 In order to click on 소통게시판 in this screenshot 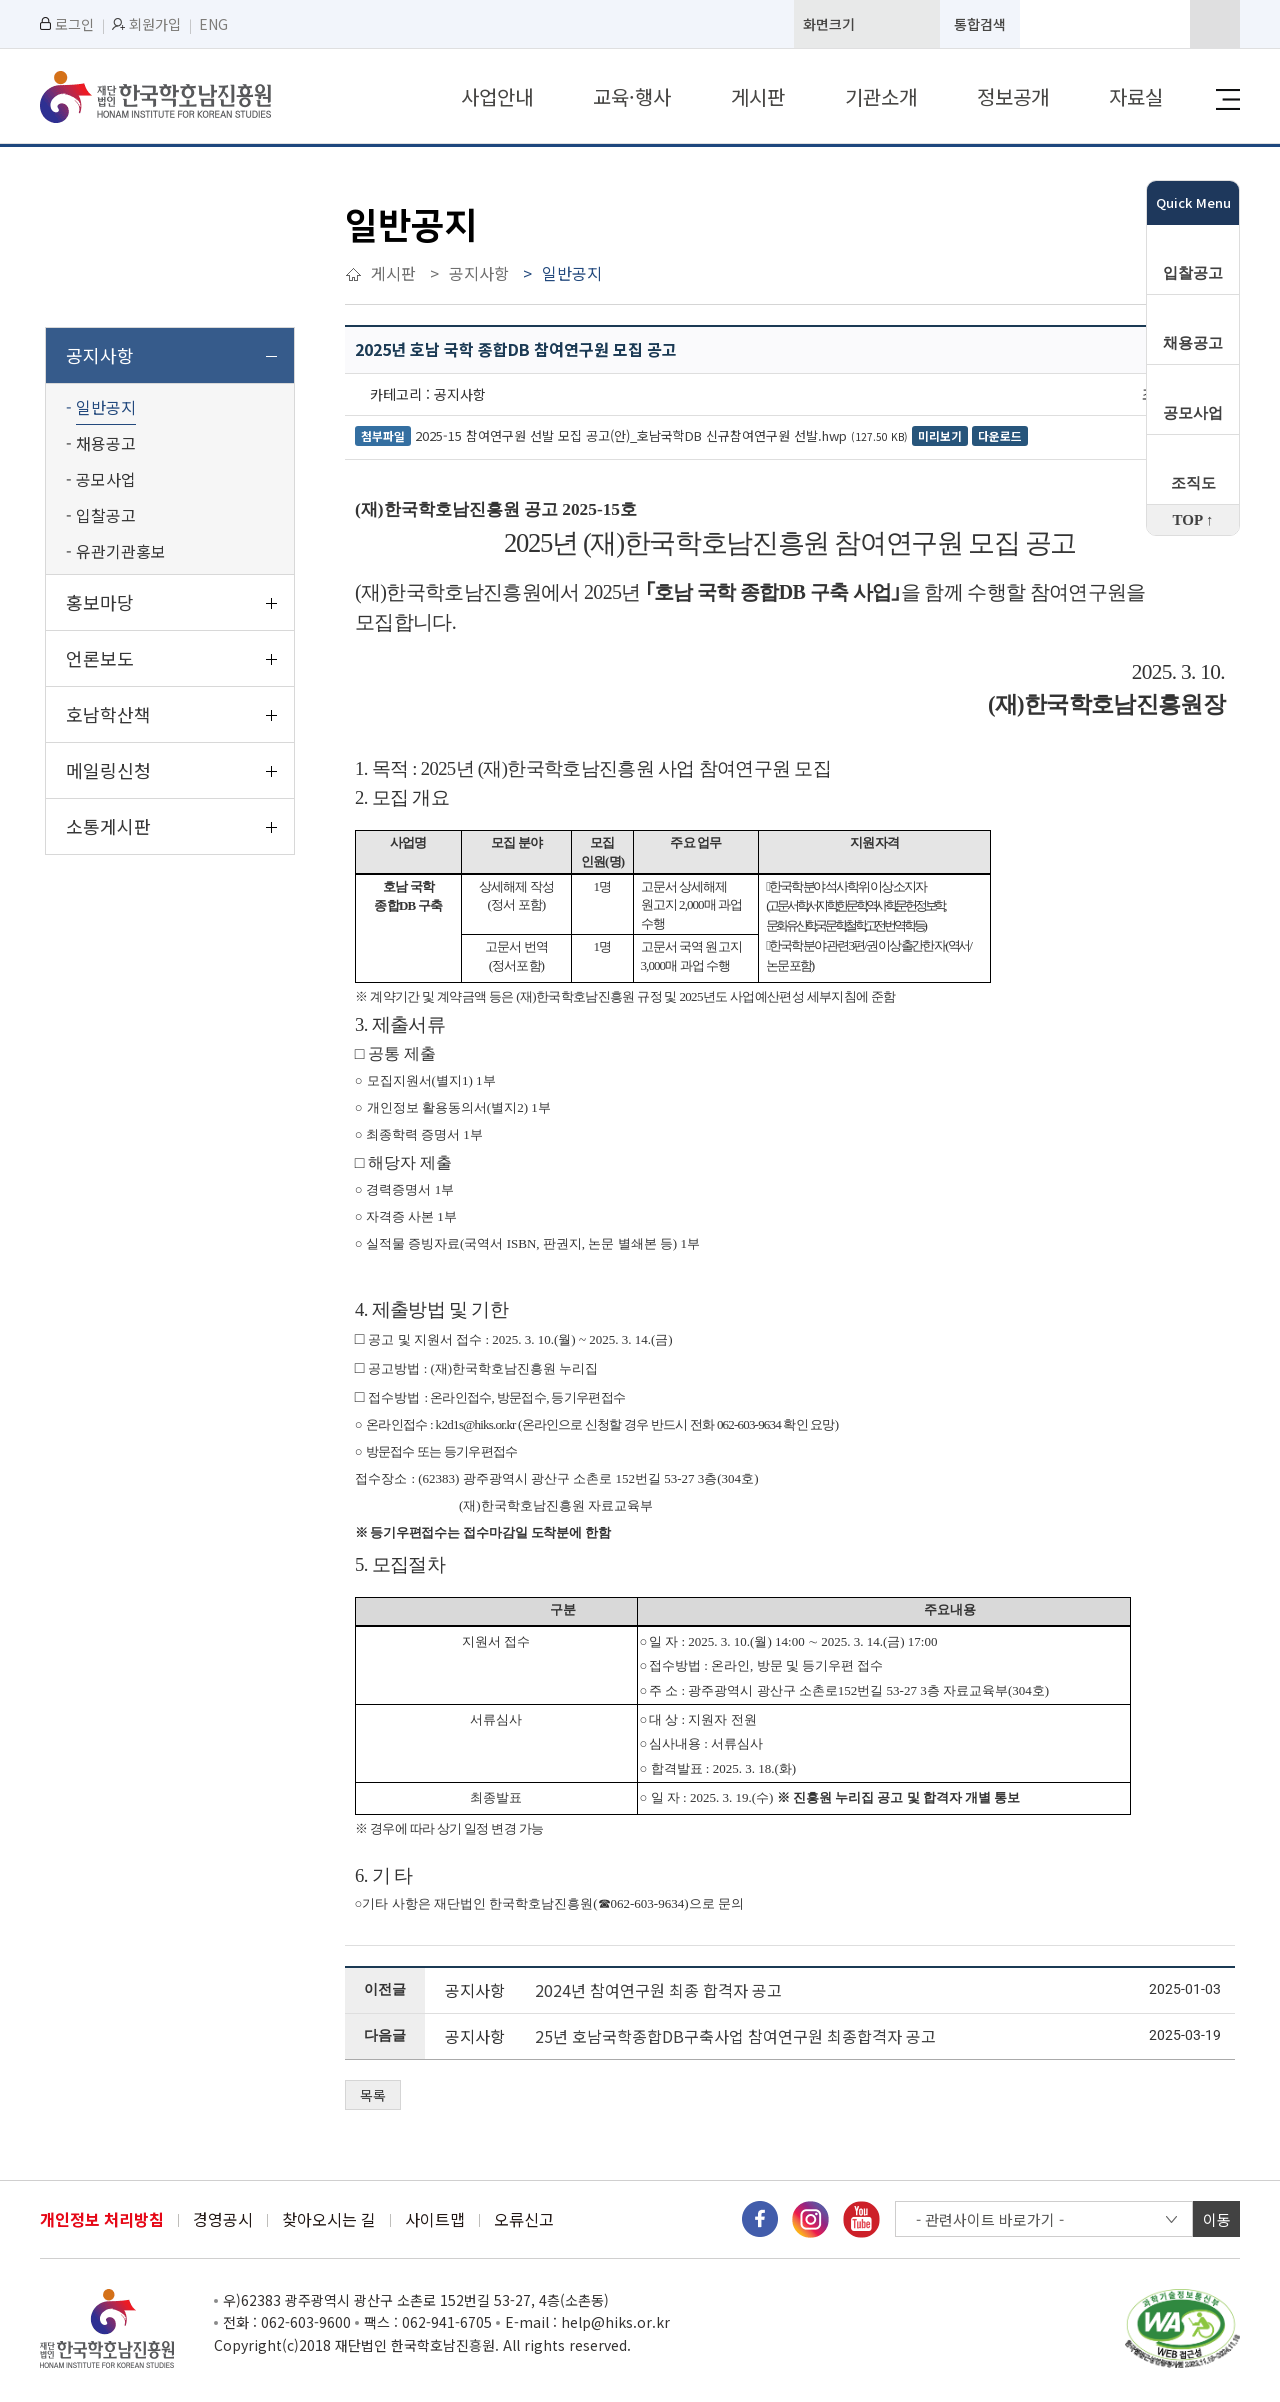, I will do `click(108, 826)`.